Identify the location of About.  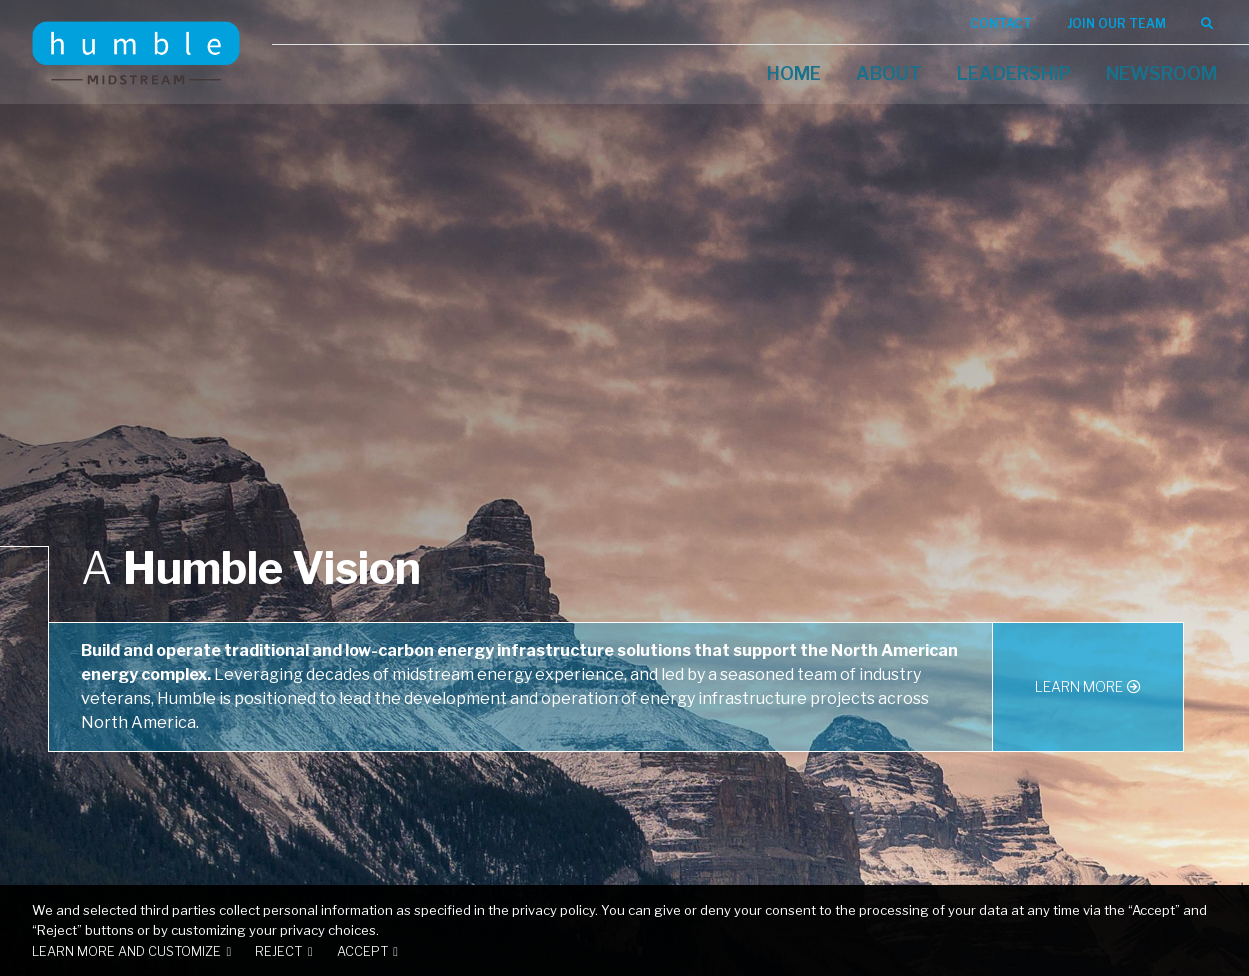
(889, 73).